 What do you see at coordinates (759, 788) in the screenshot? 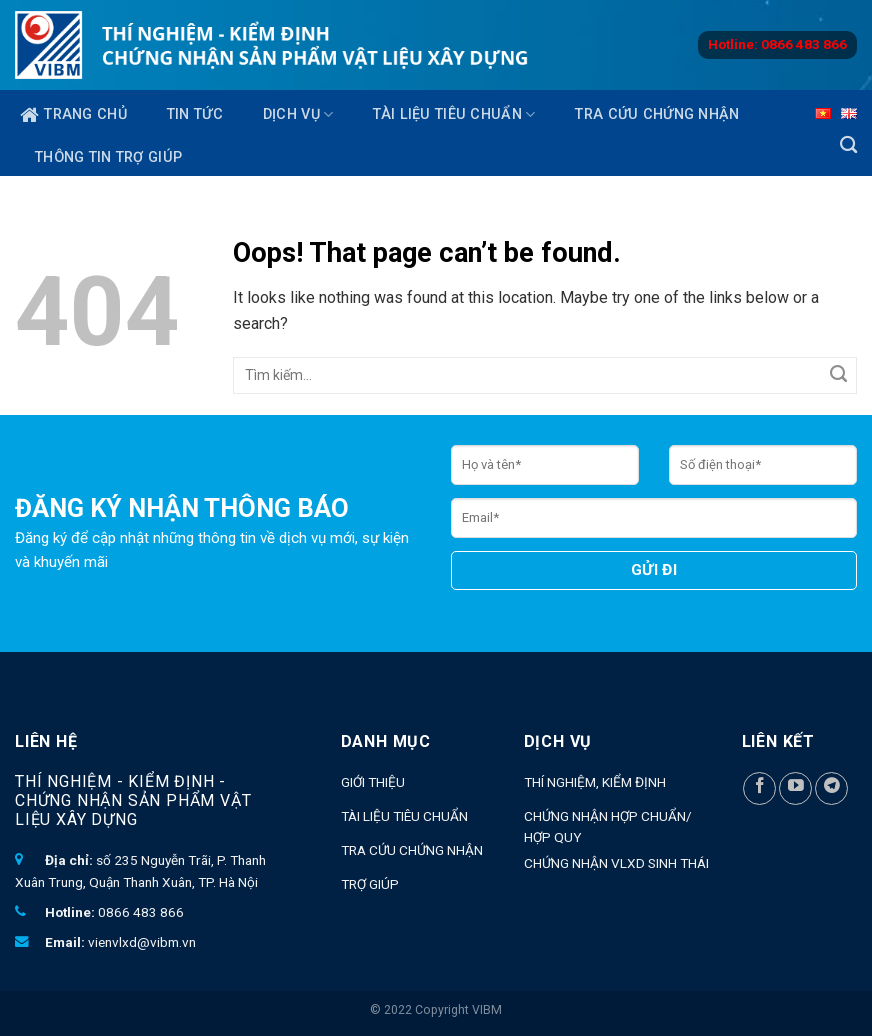
I see `[Follow on Facebook]` at bounding box center [759, 788].